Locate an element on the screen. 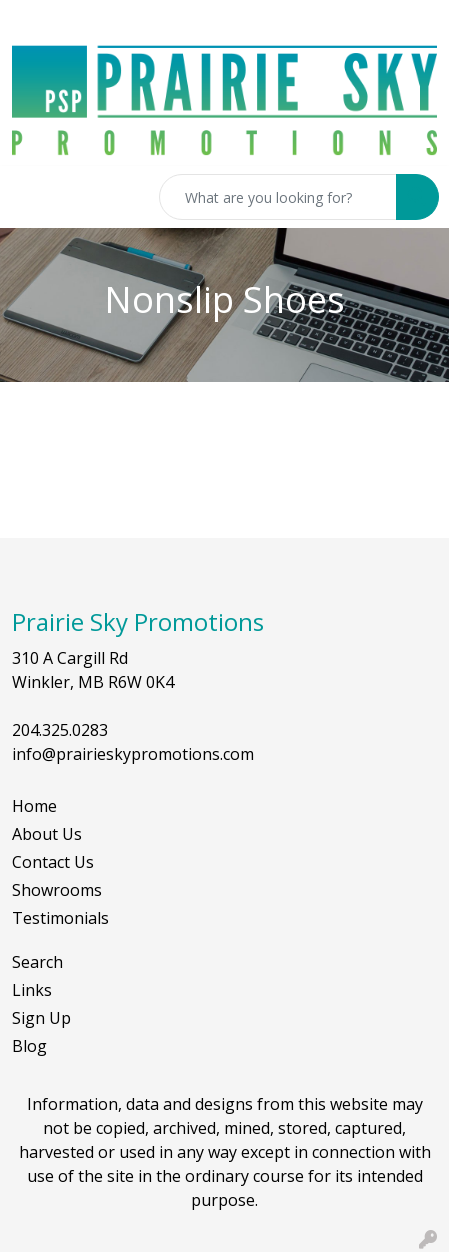  Sign Up is located at coordinates (41, 1018).